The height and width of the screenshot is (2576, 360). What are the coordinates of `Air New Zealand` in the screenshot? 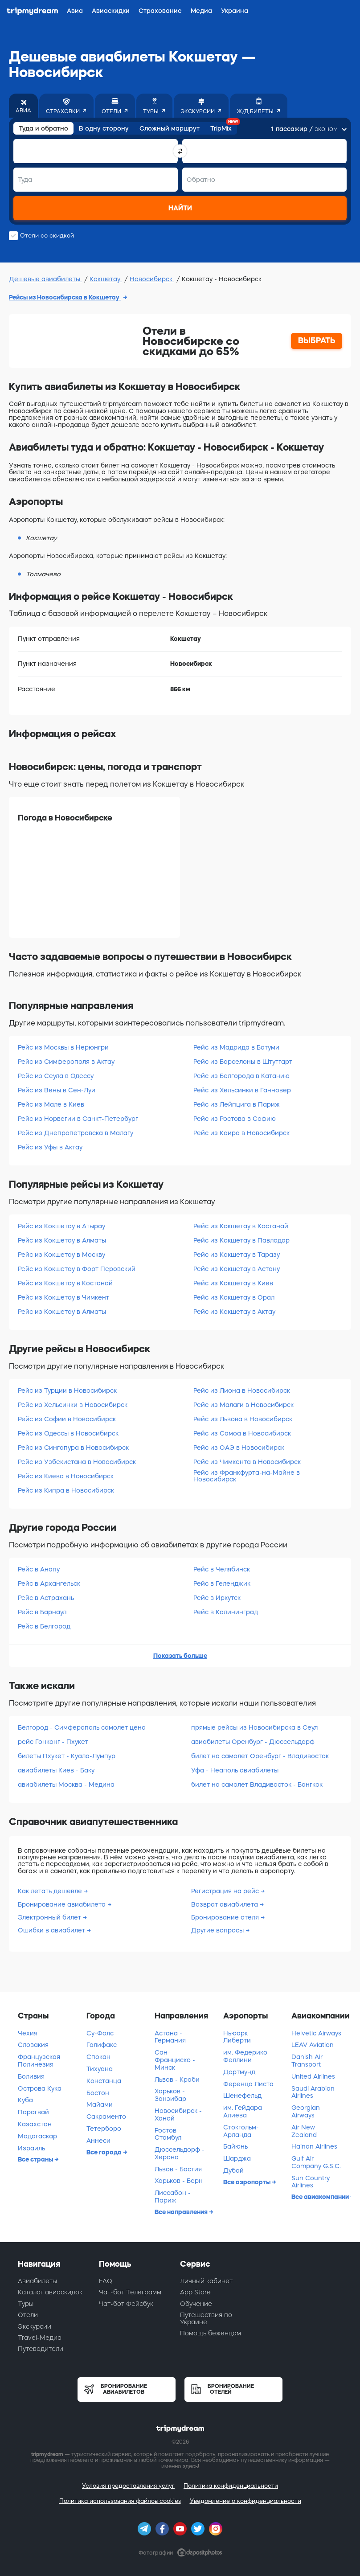 It's located at (304, 2131).